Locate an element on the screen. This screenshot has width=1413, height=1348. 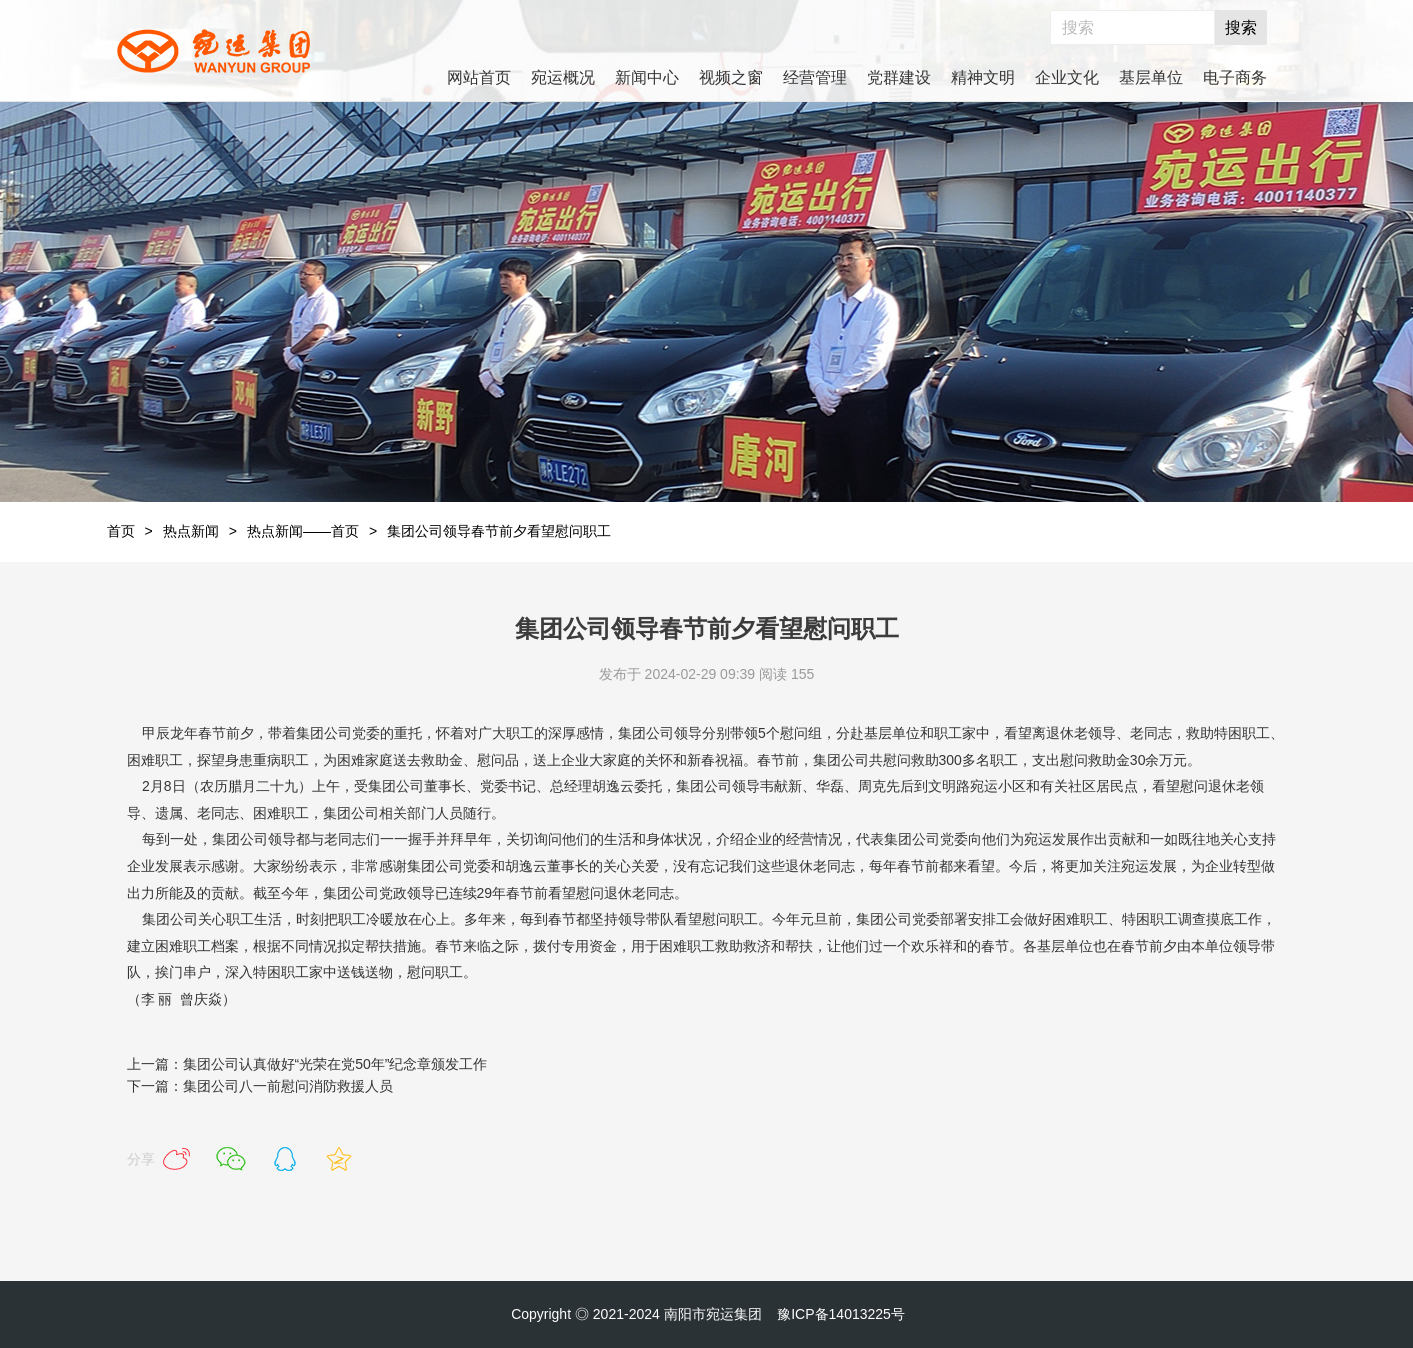
首页 is located at coordinates (121, 531).